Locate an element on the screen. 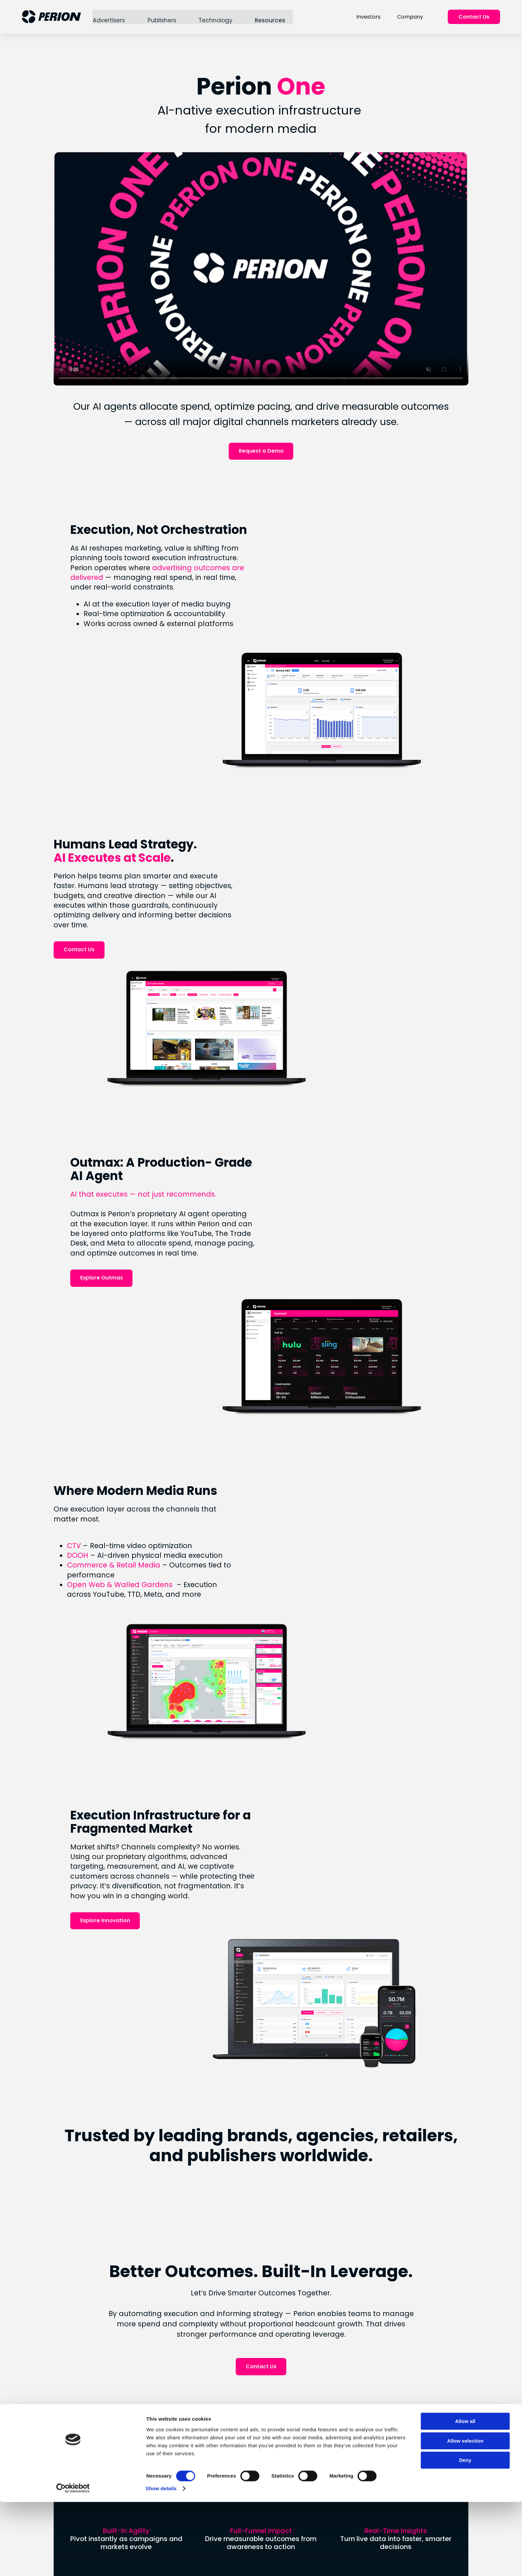 The width and height of the screenshot is (522, 2576). Contact Us is located at coordinates (474, 17).